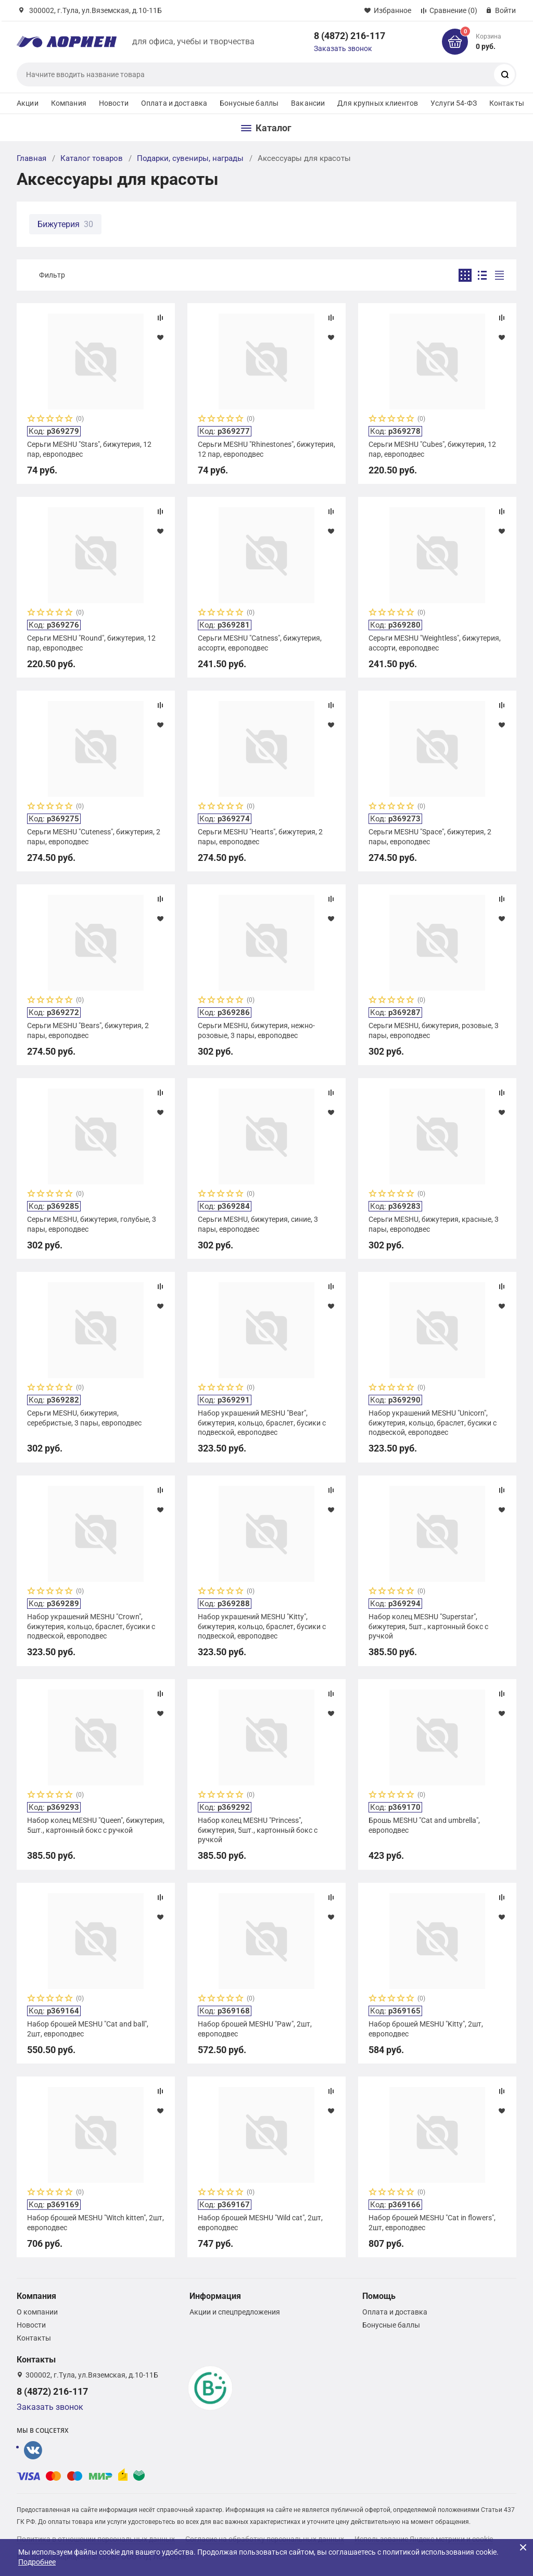 The width and height of the screenshot is (533, 2576). I want to click on 8 (4872) 216-117, so click(349, 35).